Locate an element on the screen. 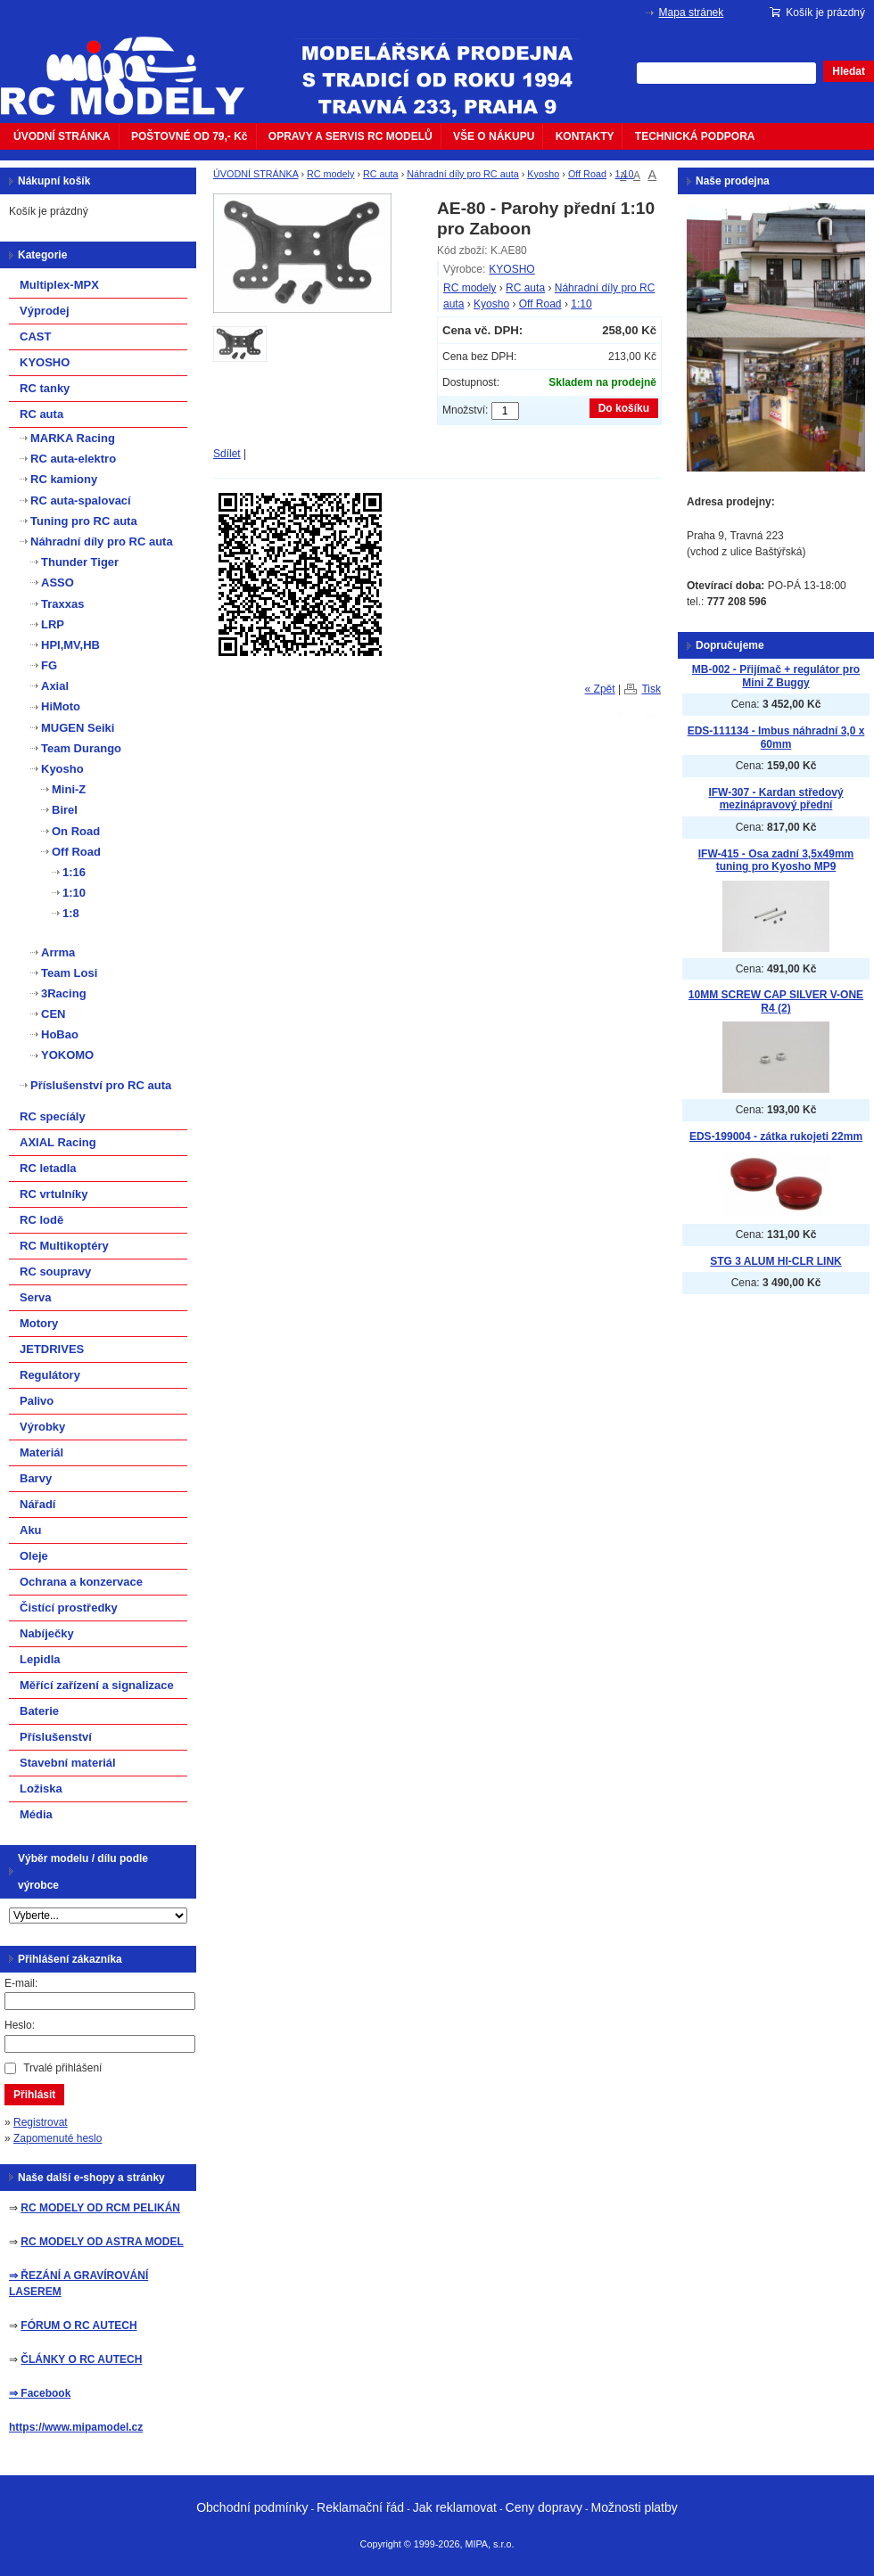 This screenshot has width=874, height=2576. Trvalé přihlášení is located at coordinates (62, 2068).